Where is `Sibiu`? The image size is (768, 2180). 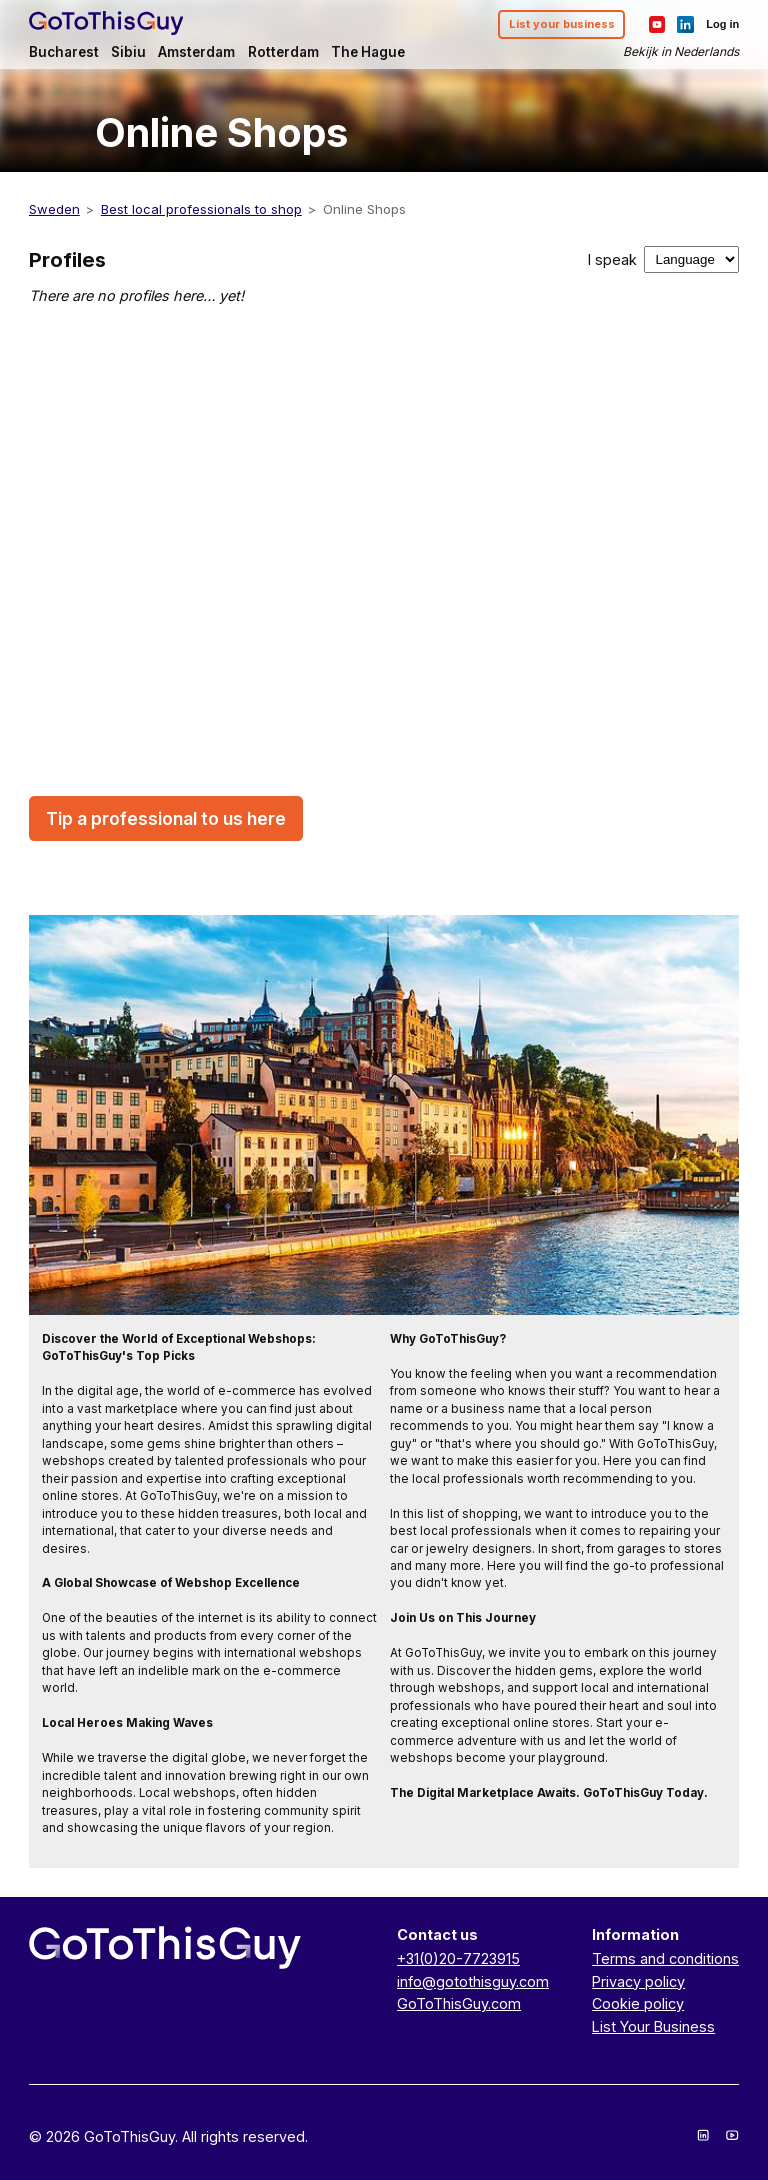 Sibiu is located at coordinates (128, 52).